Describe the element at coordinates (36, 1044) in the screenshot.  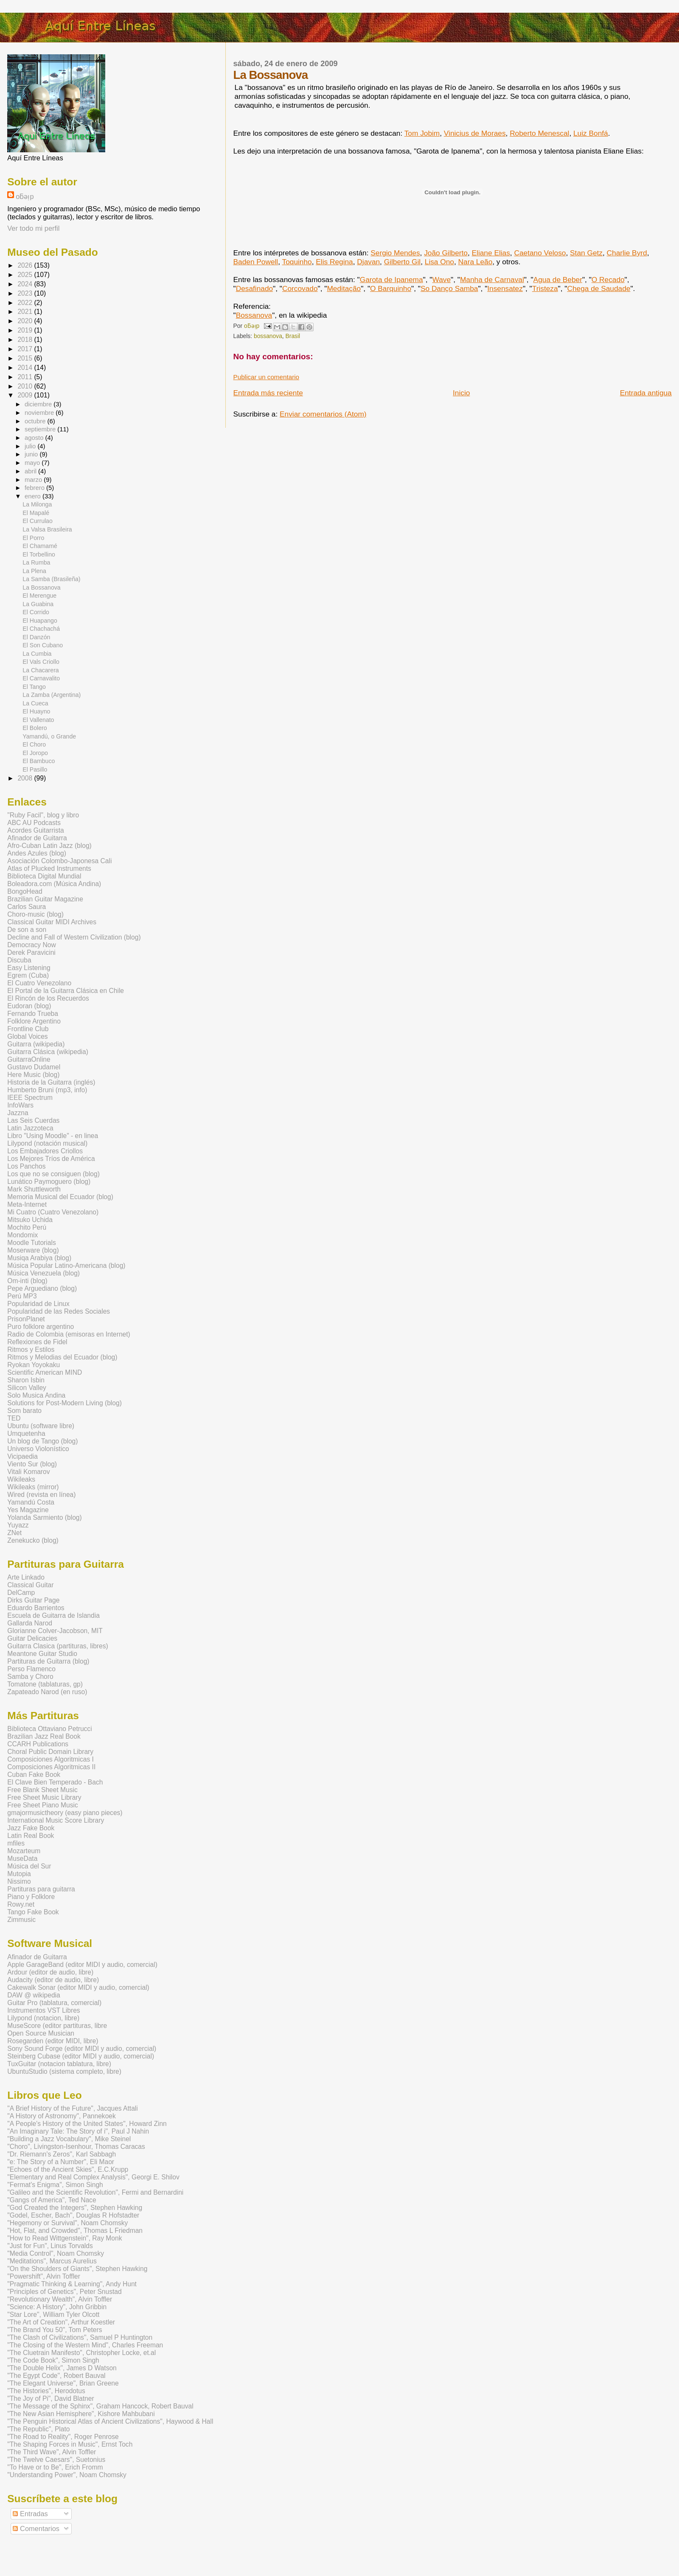
I see `Guitarra (wikipedia)` at that location.